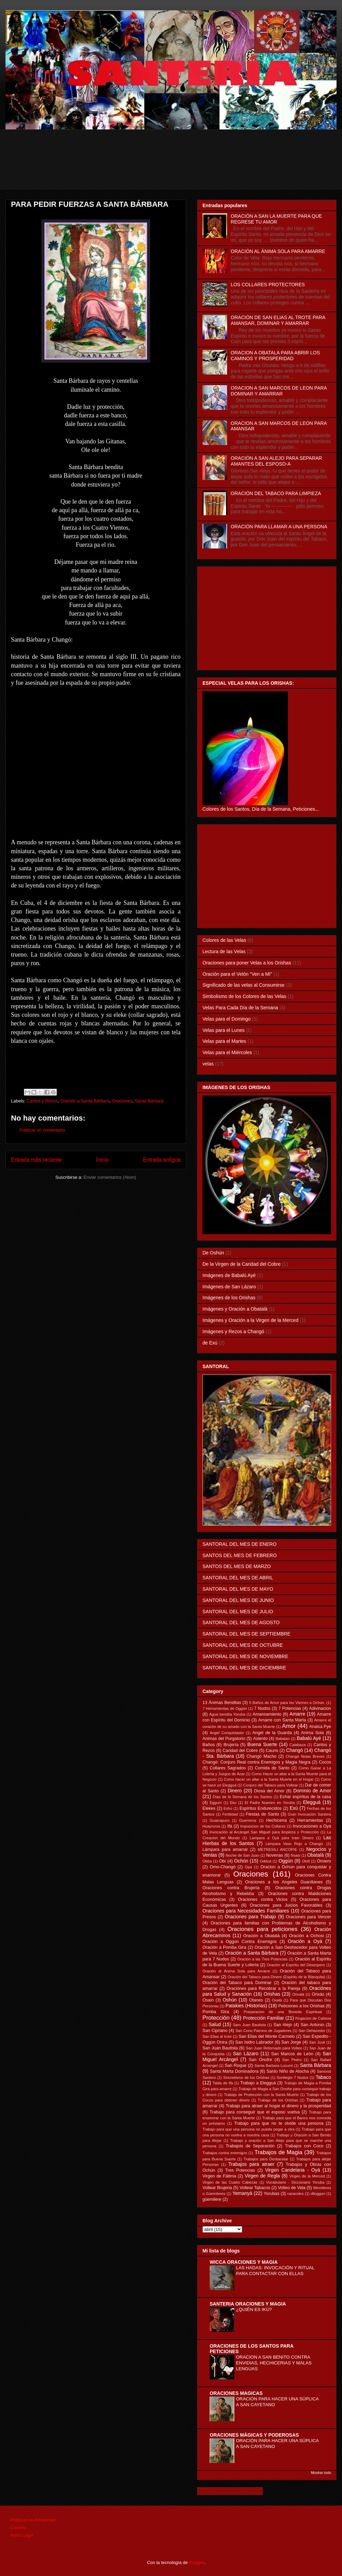 The image size is (342, 2576). Describe the element at coordinates (291, 2187) in the screenshot. I see `Volteo de Vela` at that location.